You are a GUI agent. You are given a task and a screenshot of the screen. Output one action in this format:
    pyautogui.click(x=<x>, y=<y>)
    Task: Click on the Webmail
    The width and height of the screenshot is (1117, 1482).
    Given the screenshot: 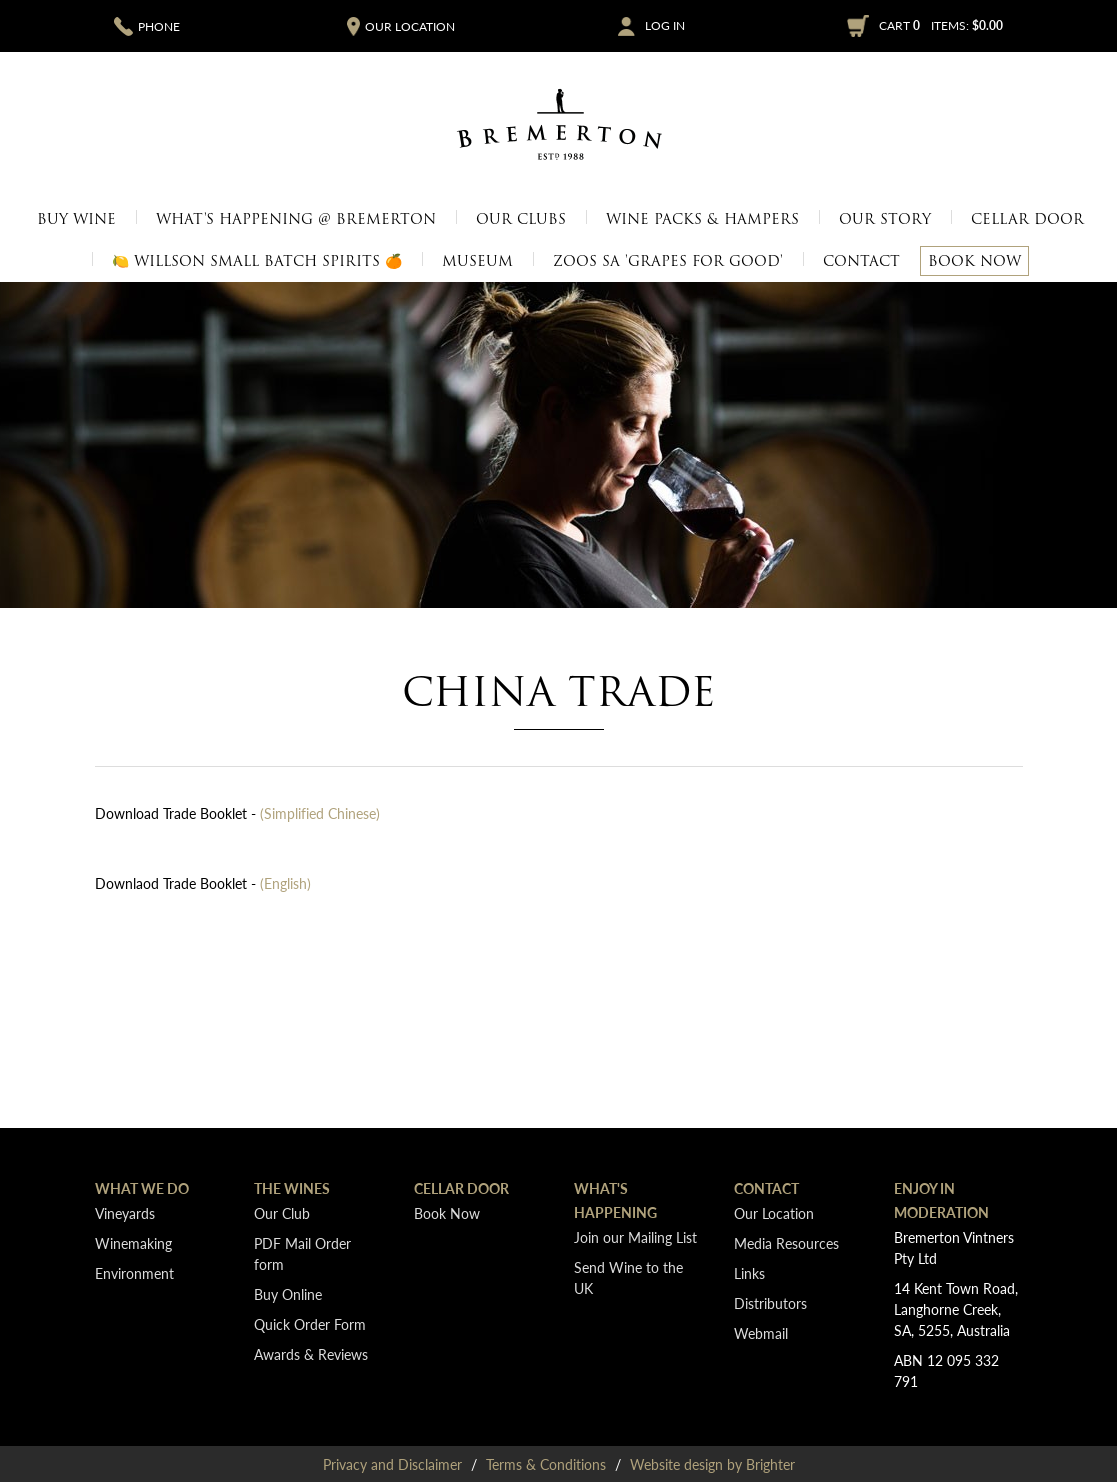 What is the action you would take?
    pyautogui.click(x=761, y=1333)
    